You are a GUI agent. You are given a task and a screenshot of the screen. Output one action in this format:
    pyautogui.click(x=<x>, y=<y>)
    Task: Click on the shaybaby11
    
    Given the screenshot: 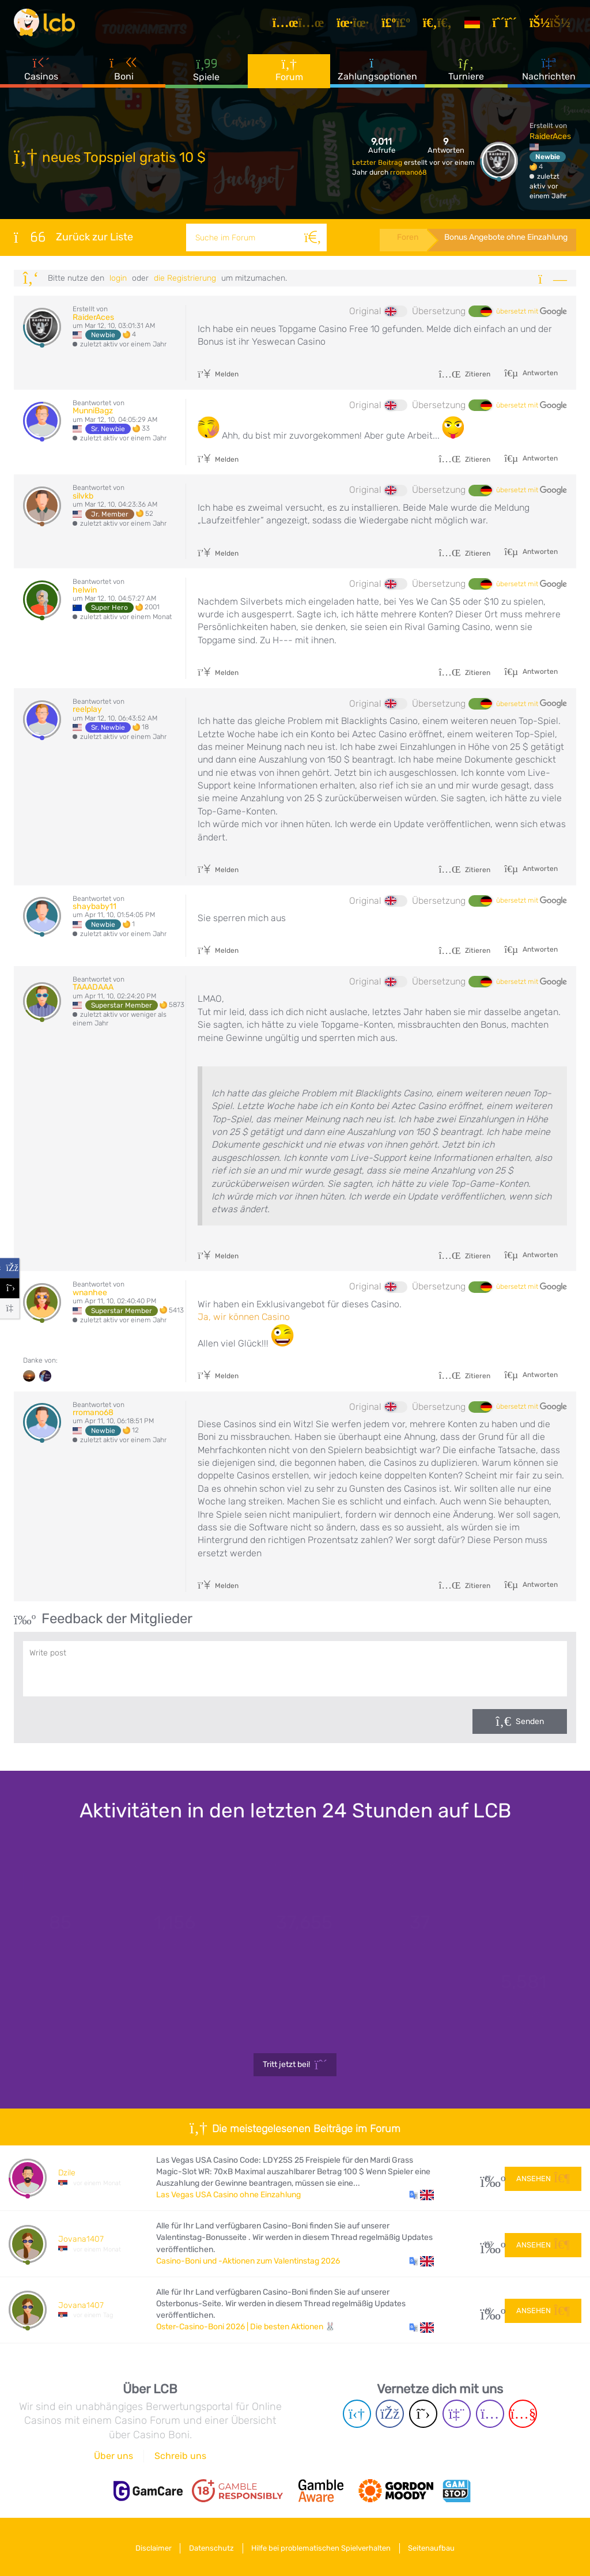 What is the action you would take?
    pyautogui.click(x=94, y=906)
    